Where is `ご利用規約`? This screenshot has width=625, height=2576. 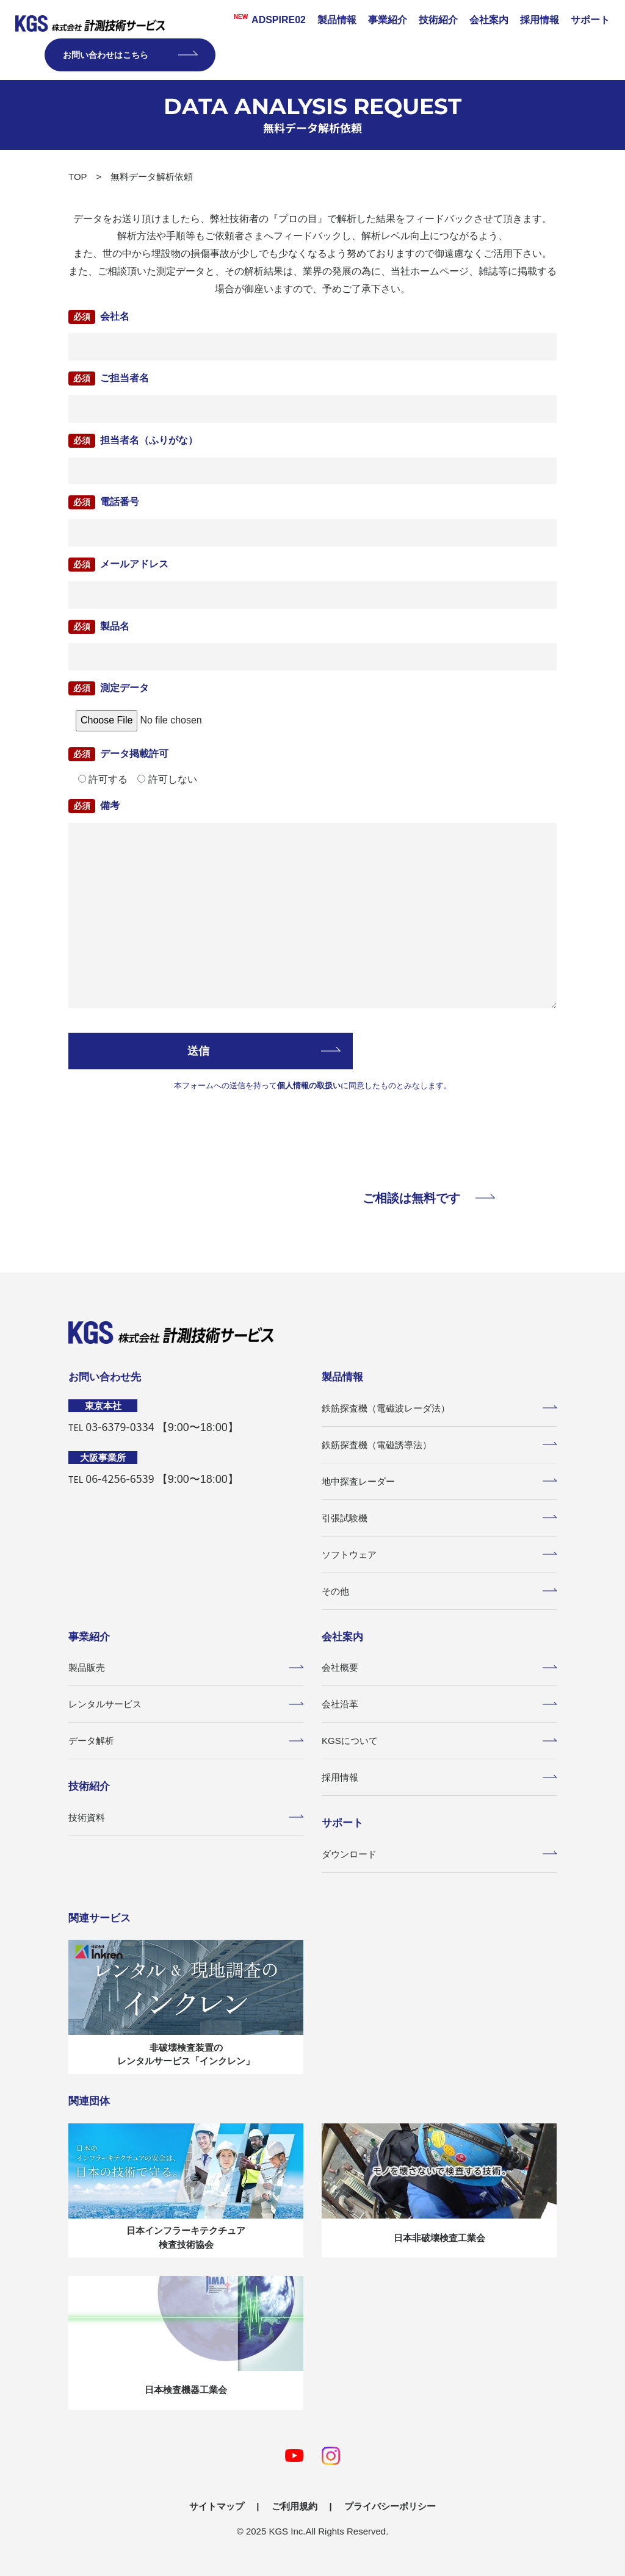
ご利用規約 is located at coordinates (294, 2506).